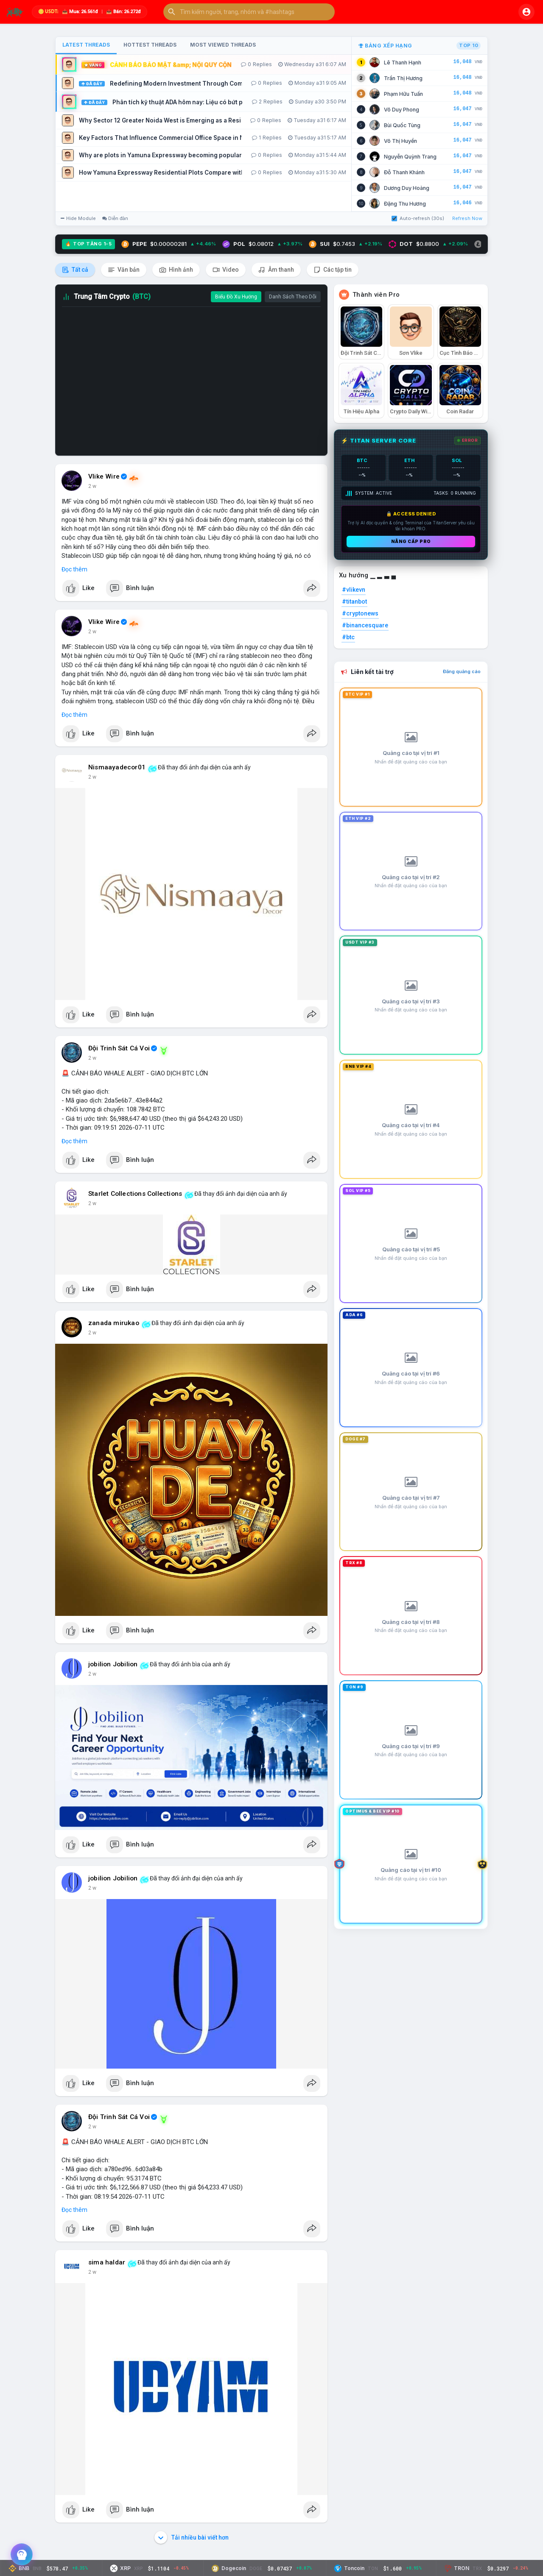  Describe the element at coordinates (135, 1193) in the screenshot. I see `Starlet Collections Collections` at that location.